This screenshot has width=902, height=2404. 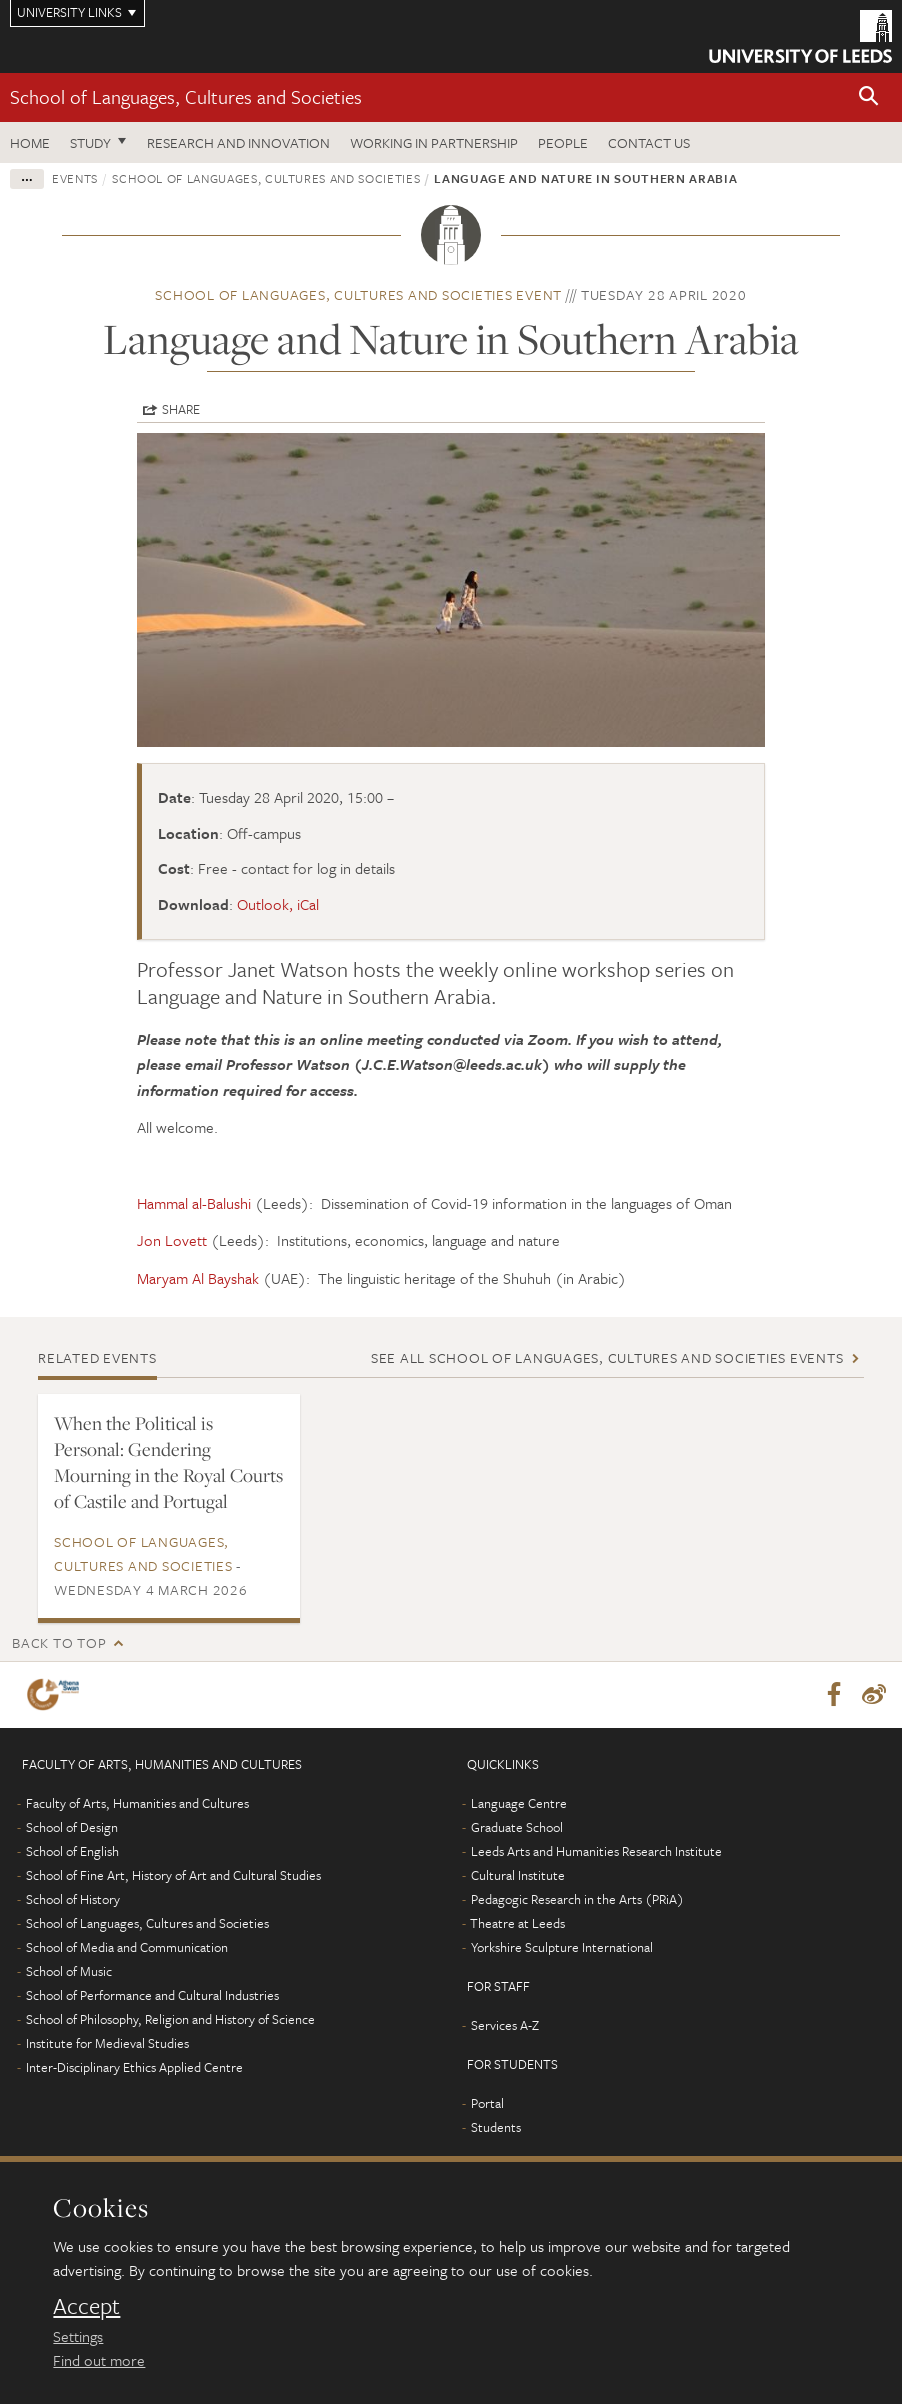 What do you see at coordinates (134, 2067) in the screenshot?
I see `Inter-Disciplinary Ethics Applied Centre` at bounding box center [134, 2067].